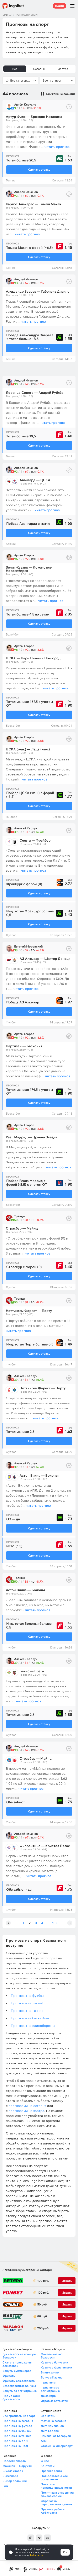  Describe the element at coordinates (48, 2416) in the screenshot. I see `Все матчи` at that location.